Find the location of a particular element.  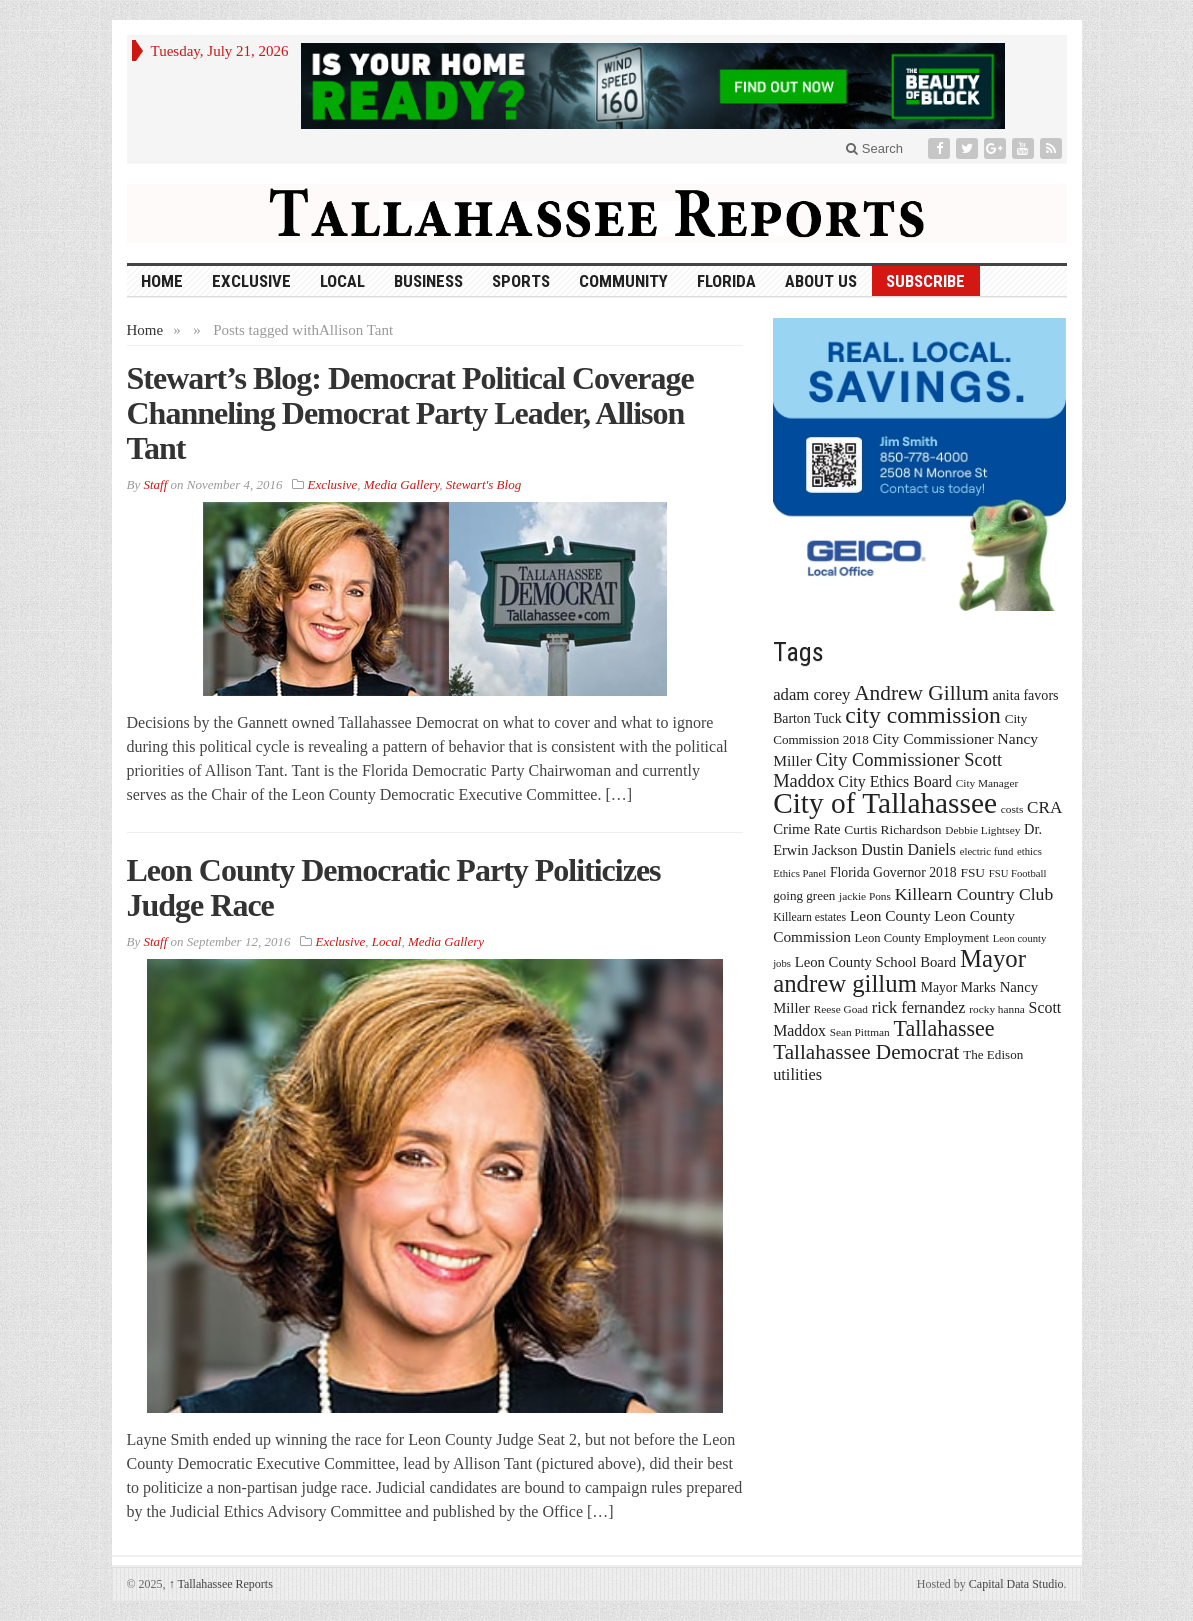

Killearn estates [Killearn estates (14 items)] is located at coordinates (809, 917).